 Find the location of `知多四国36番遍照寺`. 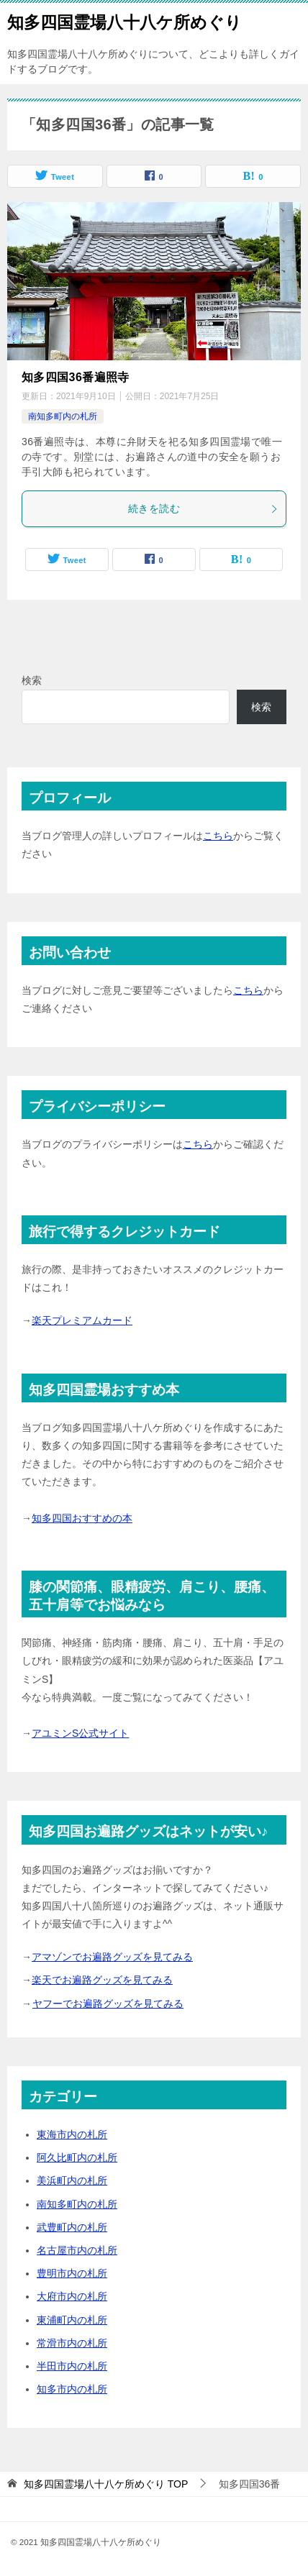

知多四国36番遍照寺 is located at coordinates (76, 377).